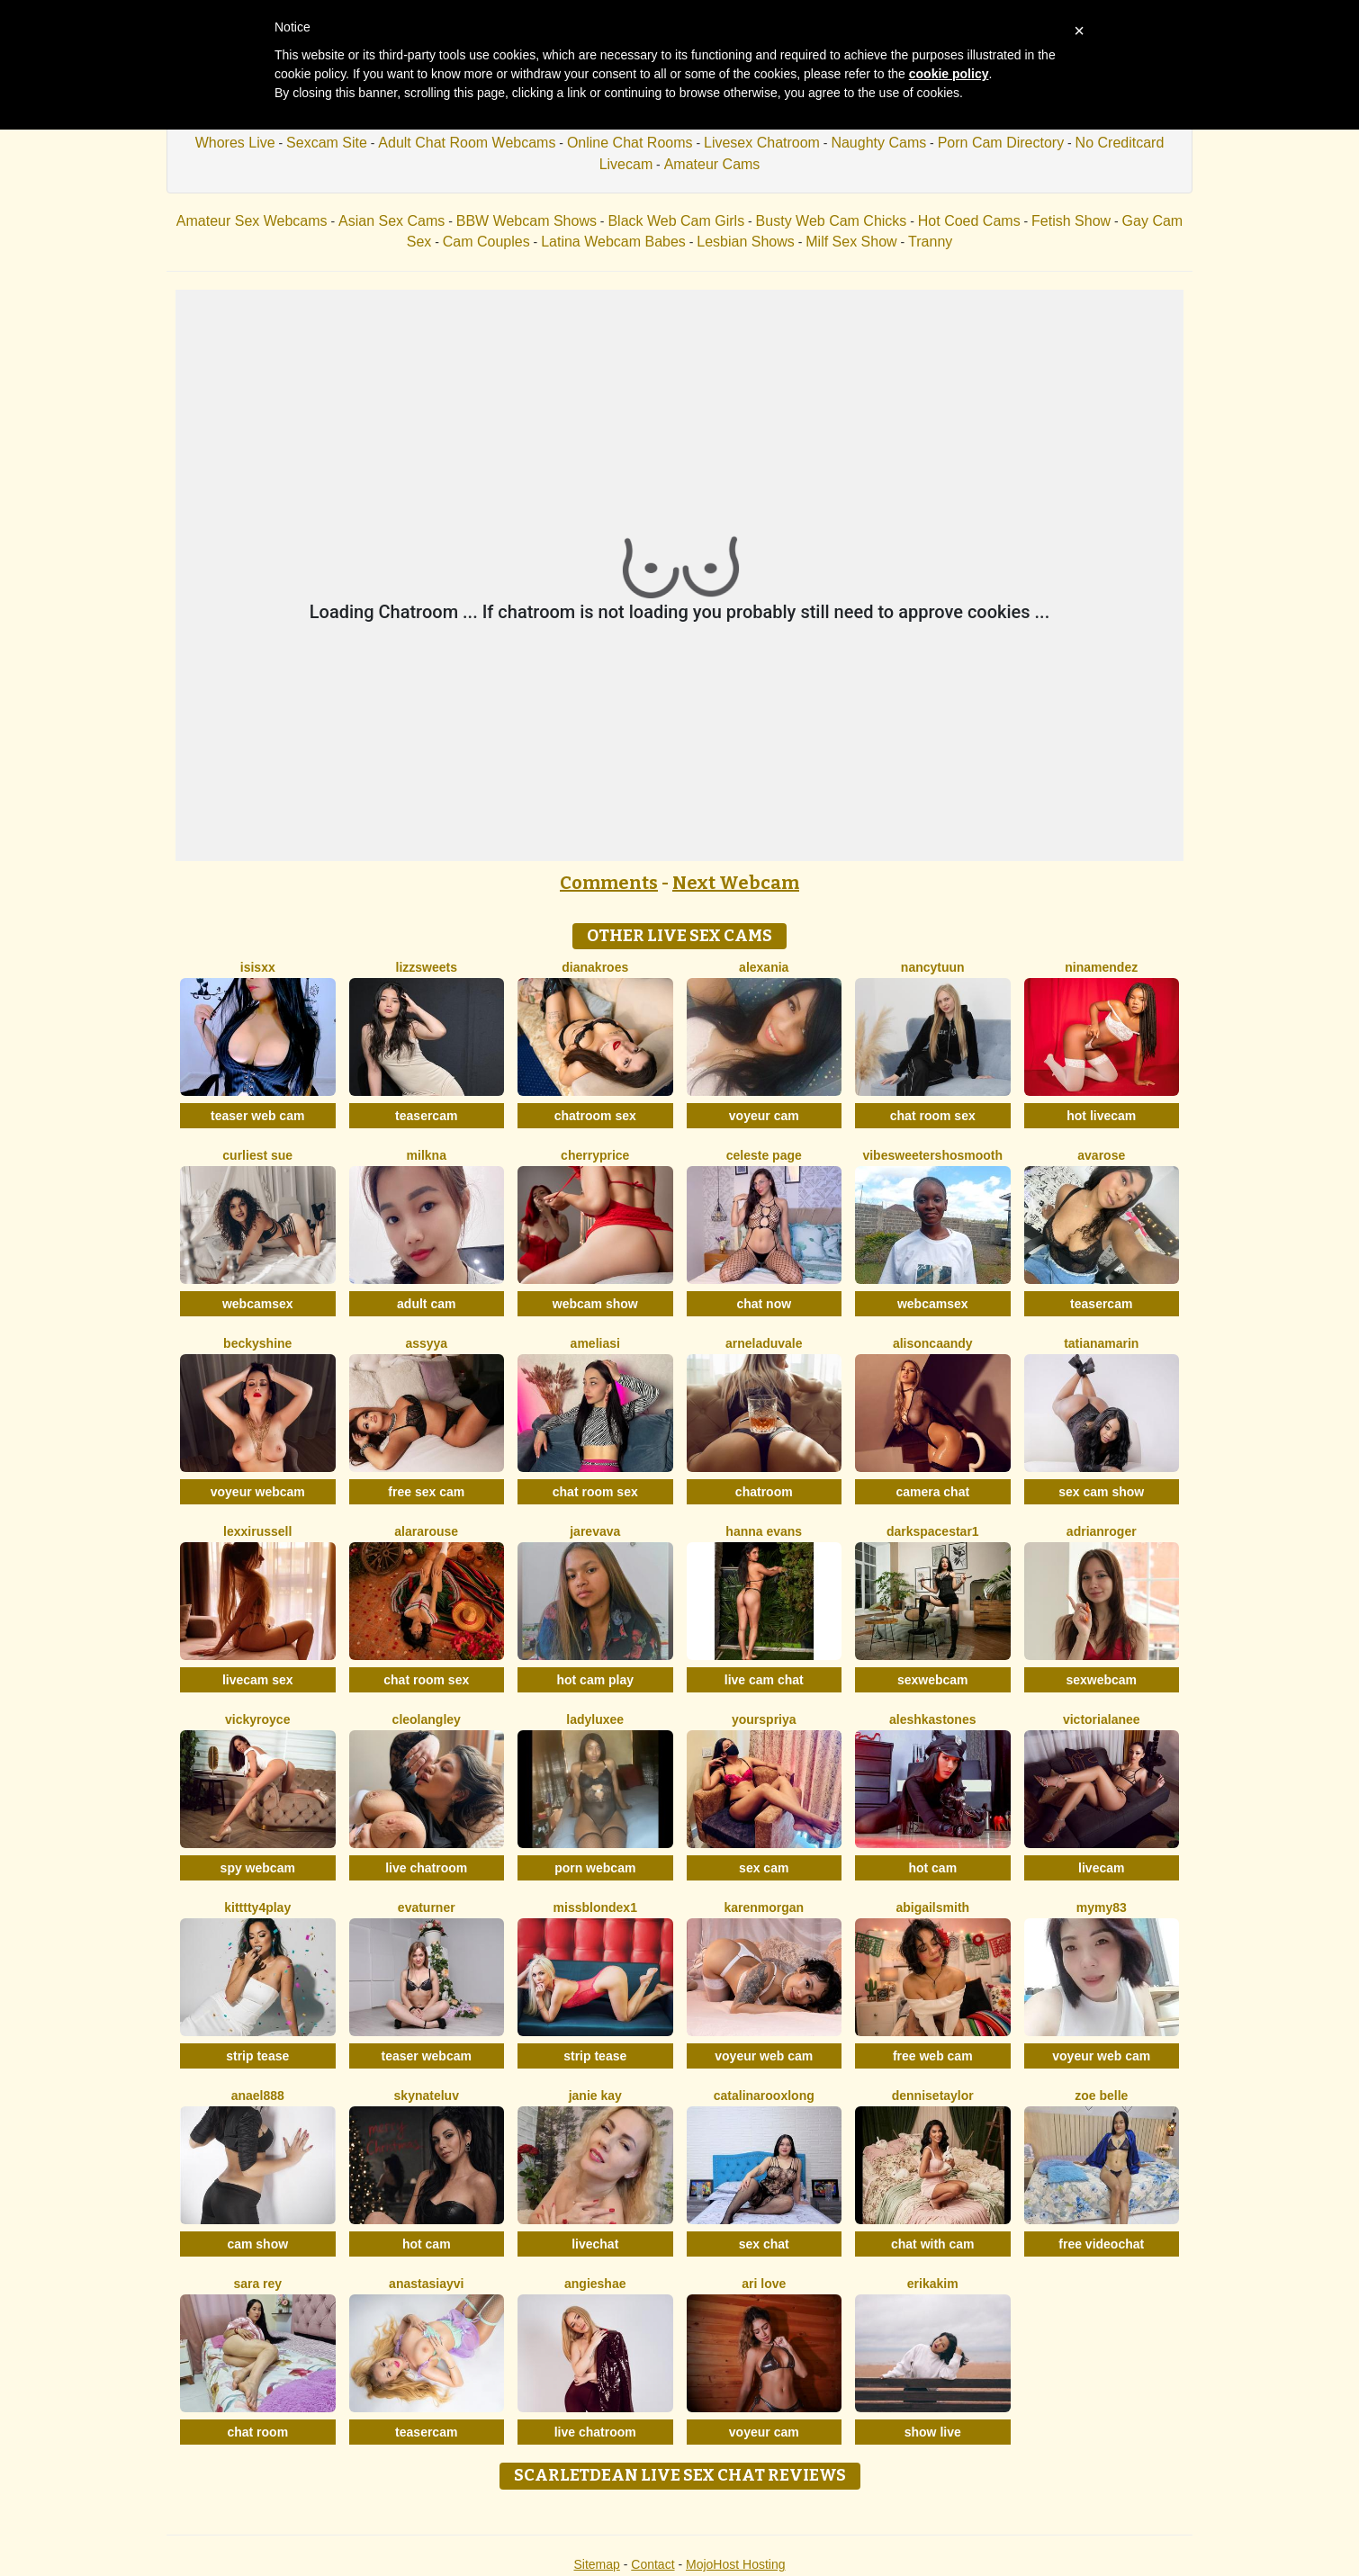 The width and height of the screenshot is (1359, 2576). I want to click on BBW Webcam Shows, so click(526, 221).